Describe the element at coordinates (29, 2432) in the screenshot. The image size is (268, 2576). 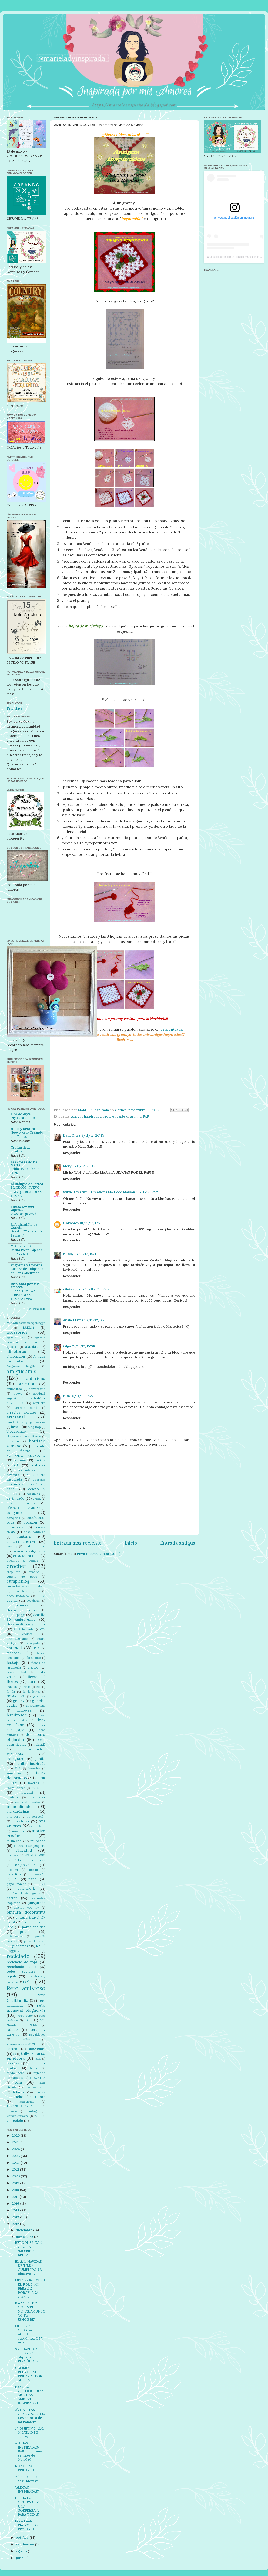
I see `1º OBJETIVO -SAL NAVIDAD DE TILDA` at that location.